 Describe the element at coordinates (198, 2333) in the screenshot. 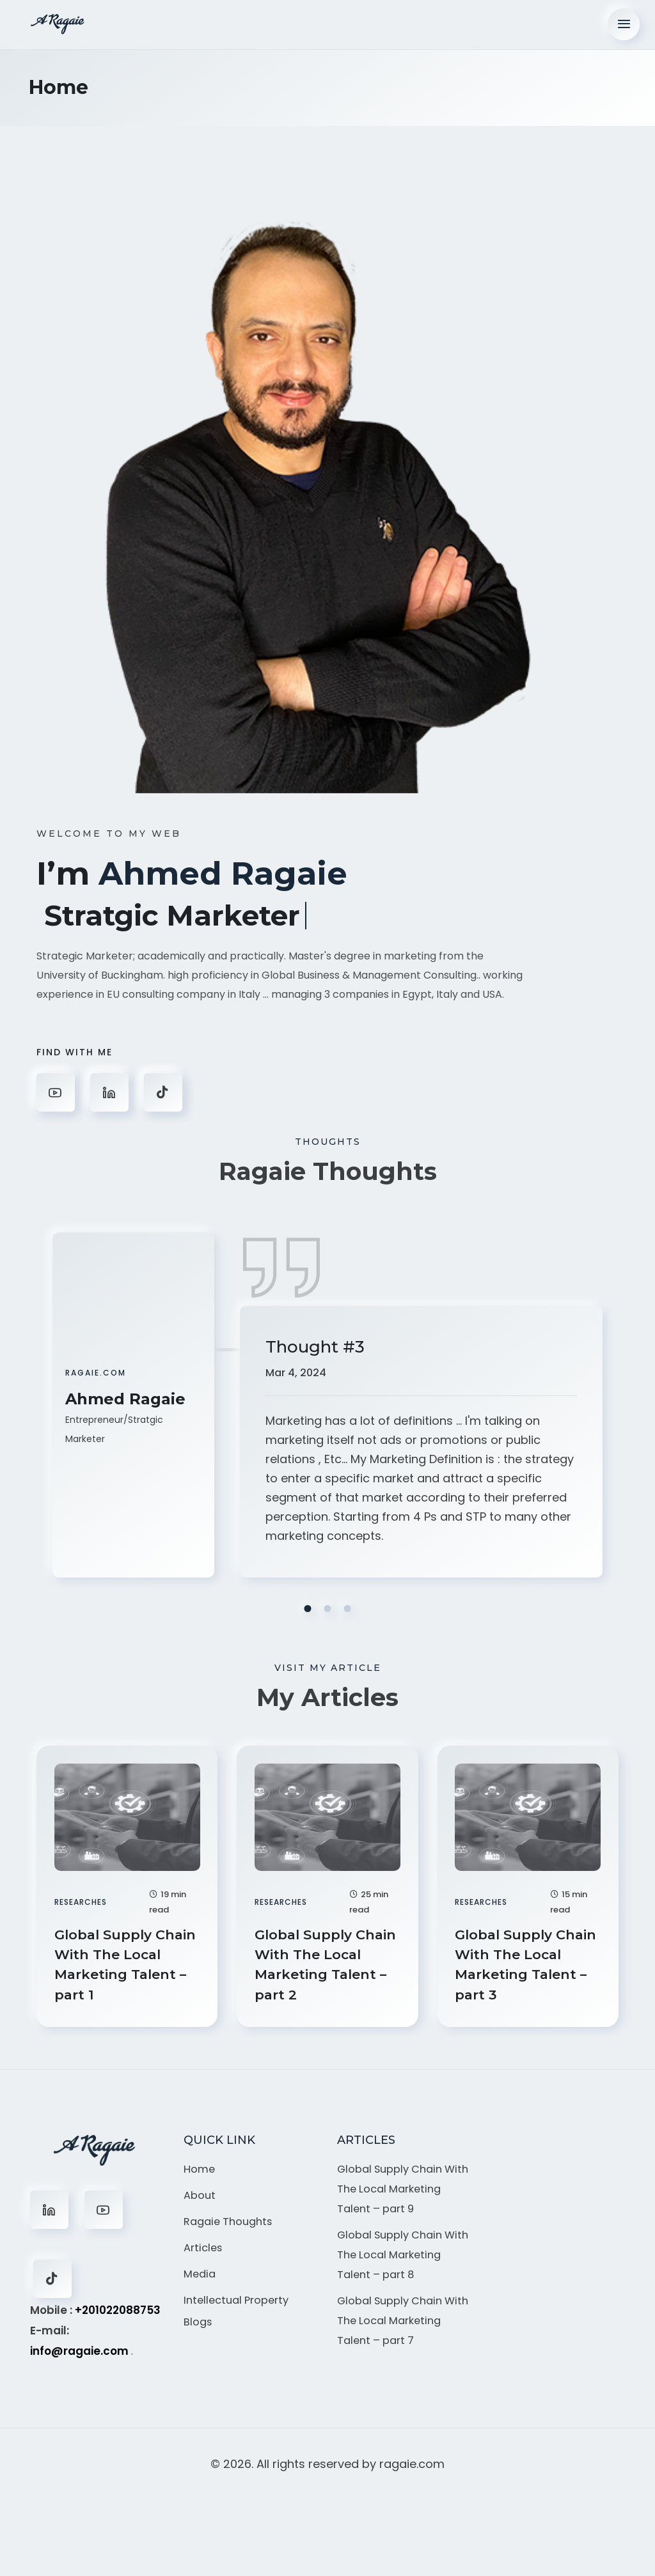

I see `Blogs` at that location.